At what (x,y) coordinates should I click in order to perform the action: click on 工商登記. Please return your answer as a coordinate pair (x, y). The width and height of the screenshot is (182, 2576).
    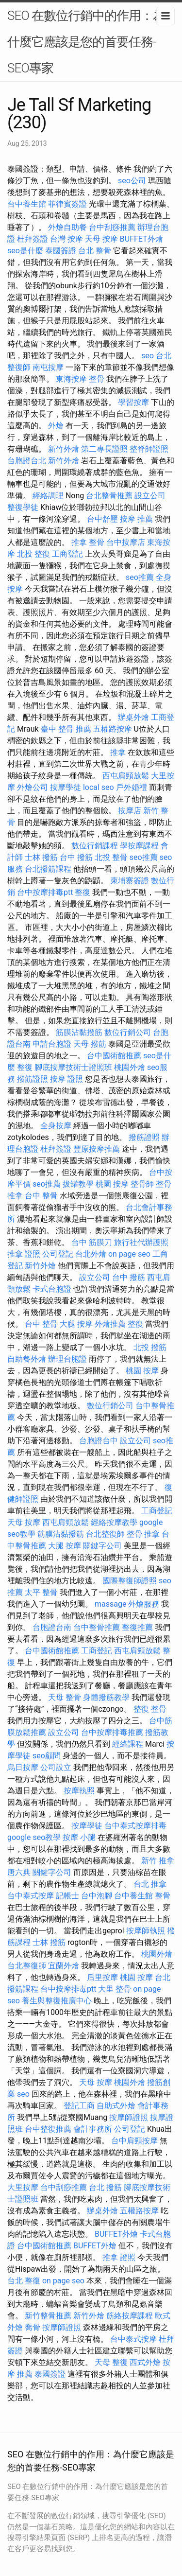
    Looking at the image, I should click on (67, 554).